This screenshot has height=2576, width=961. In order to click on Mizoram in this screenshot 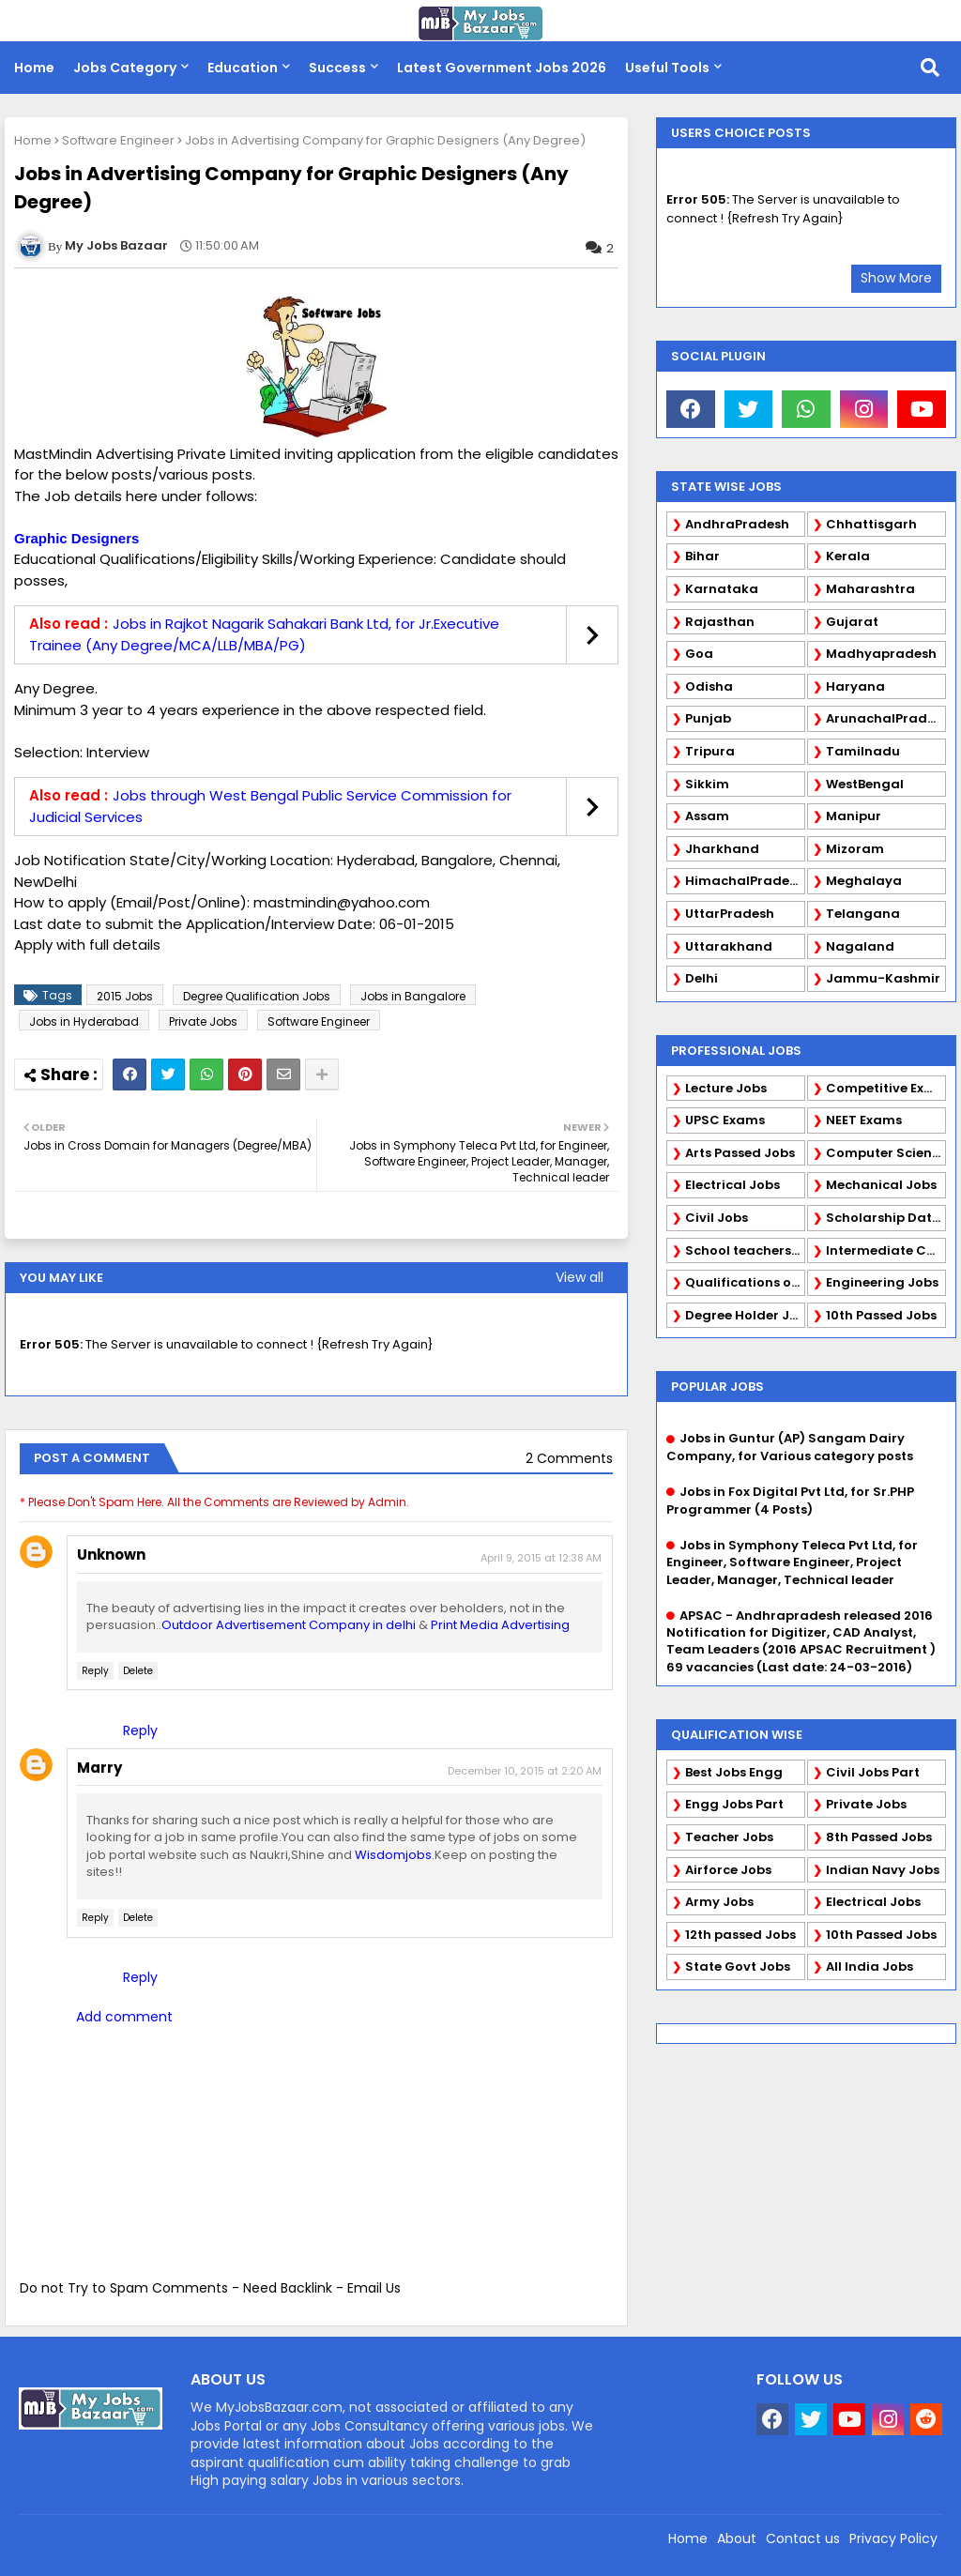, I will do `click(855, 849)`.